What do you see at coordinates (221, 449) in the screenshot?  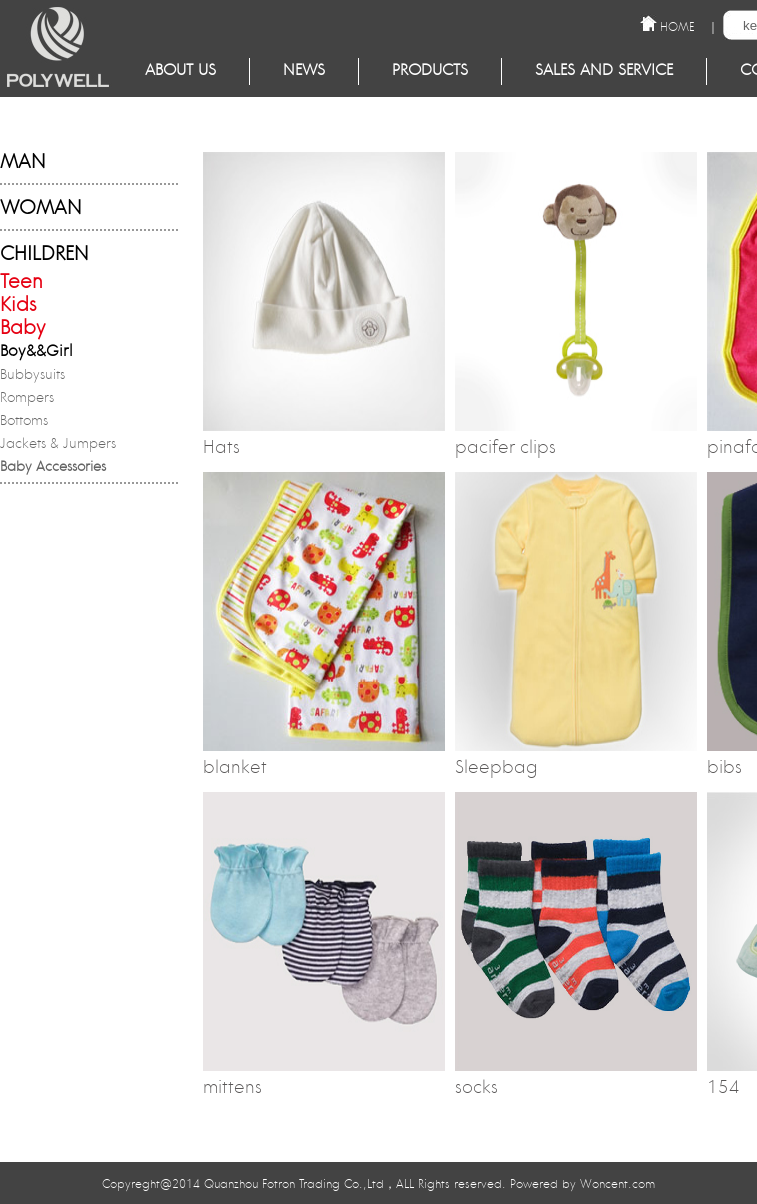 I see `Hats` at bounding box center [221, 449].